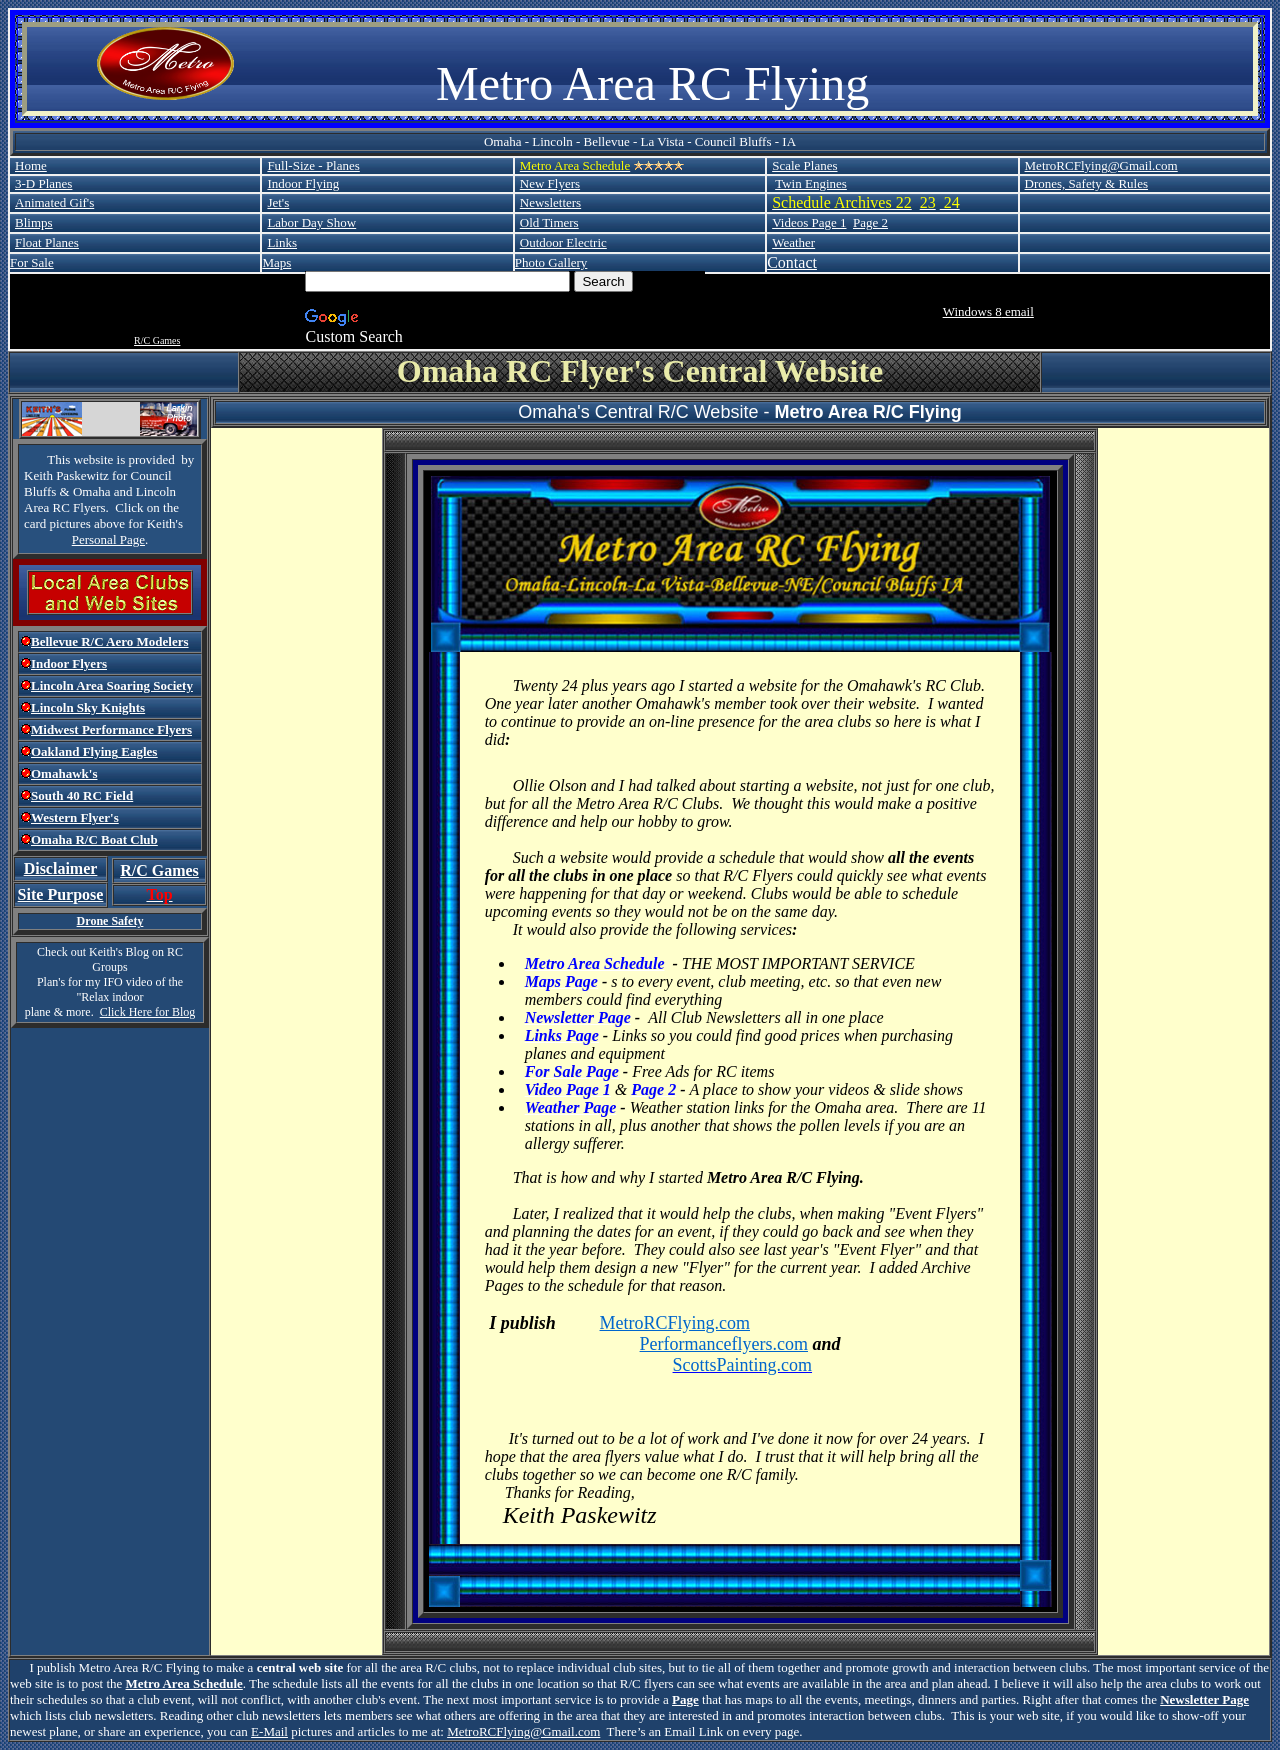 The width and height of the screenshot is (1280, 1750). Describe the element at coordinates (550, 202) in the screenshot. I see `Newsletters` at that location.